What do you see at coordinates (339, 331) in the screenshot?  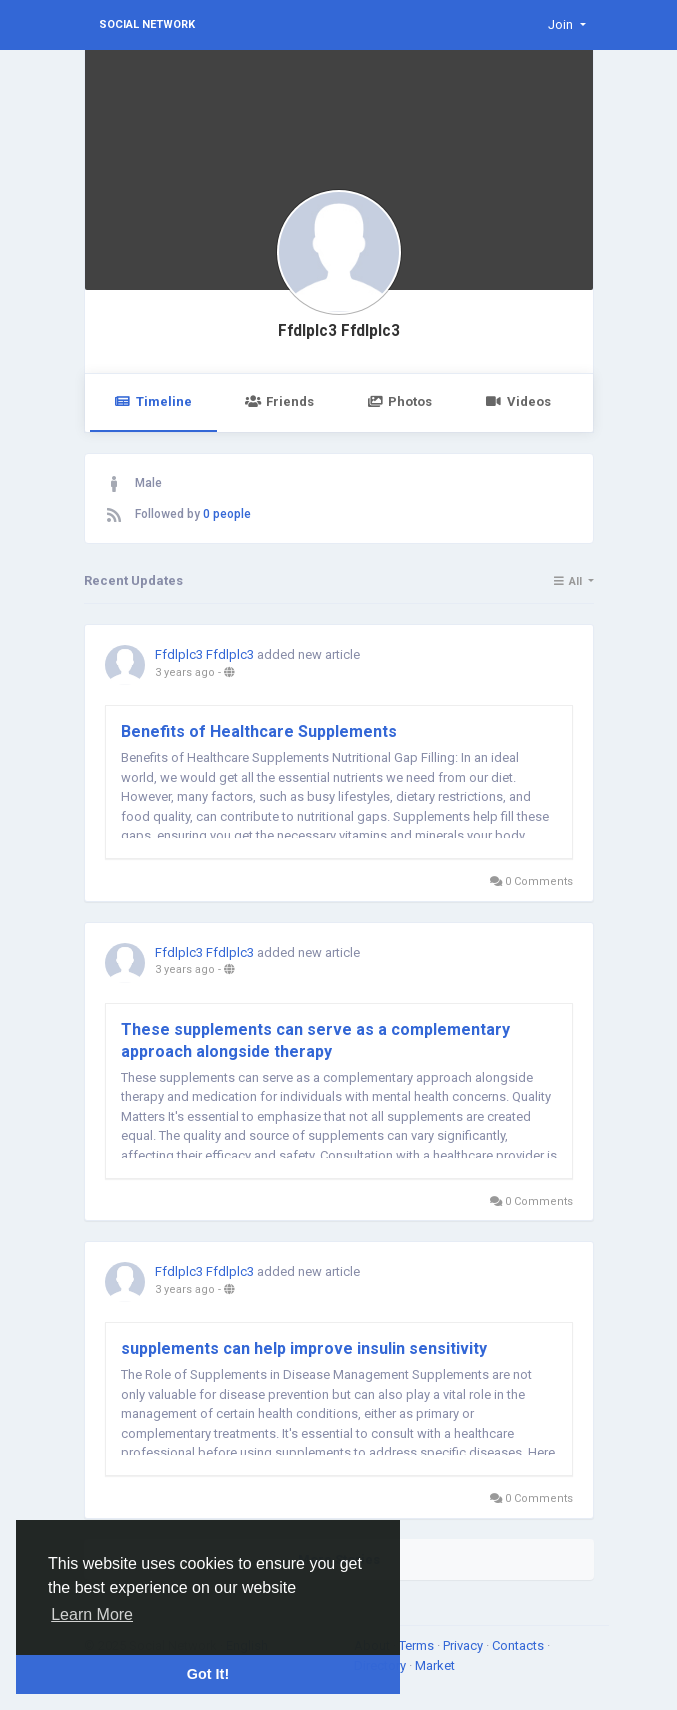 I see `Ffdlplc3 Ffdlplc3` at bounding box center [339, 331].